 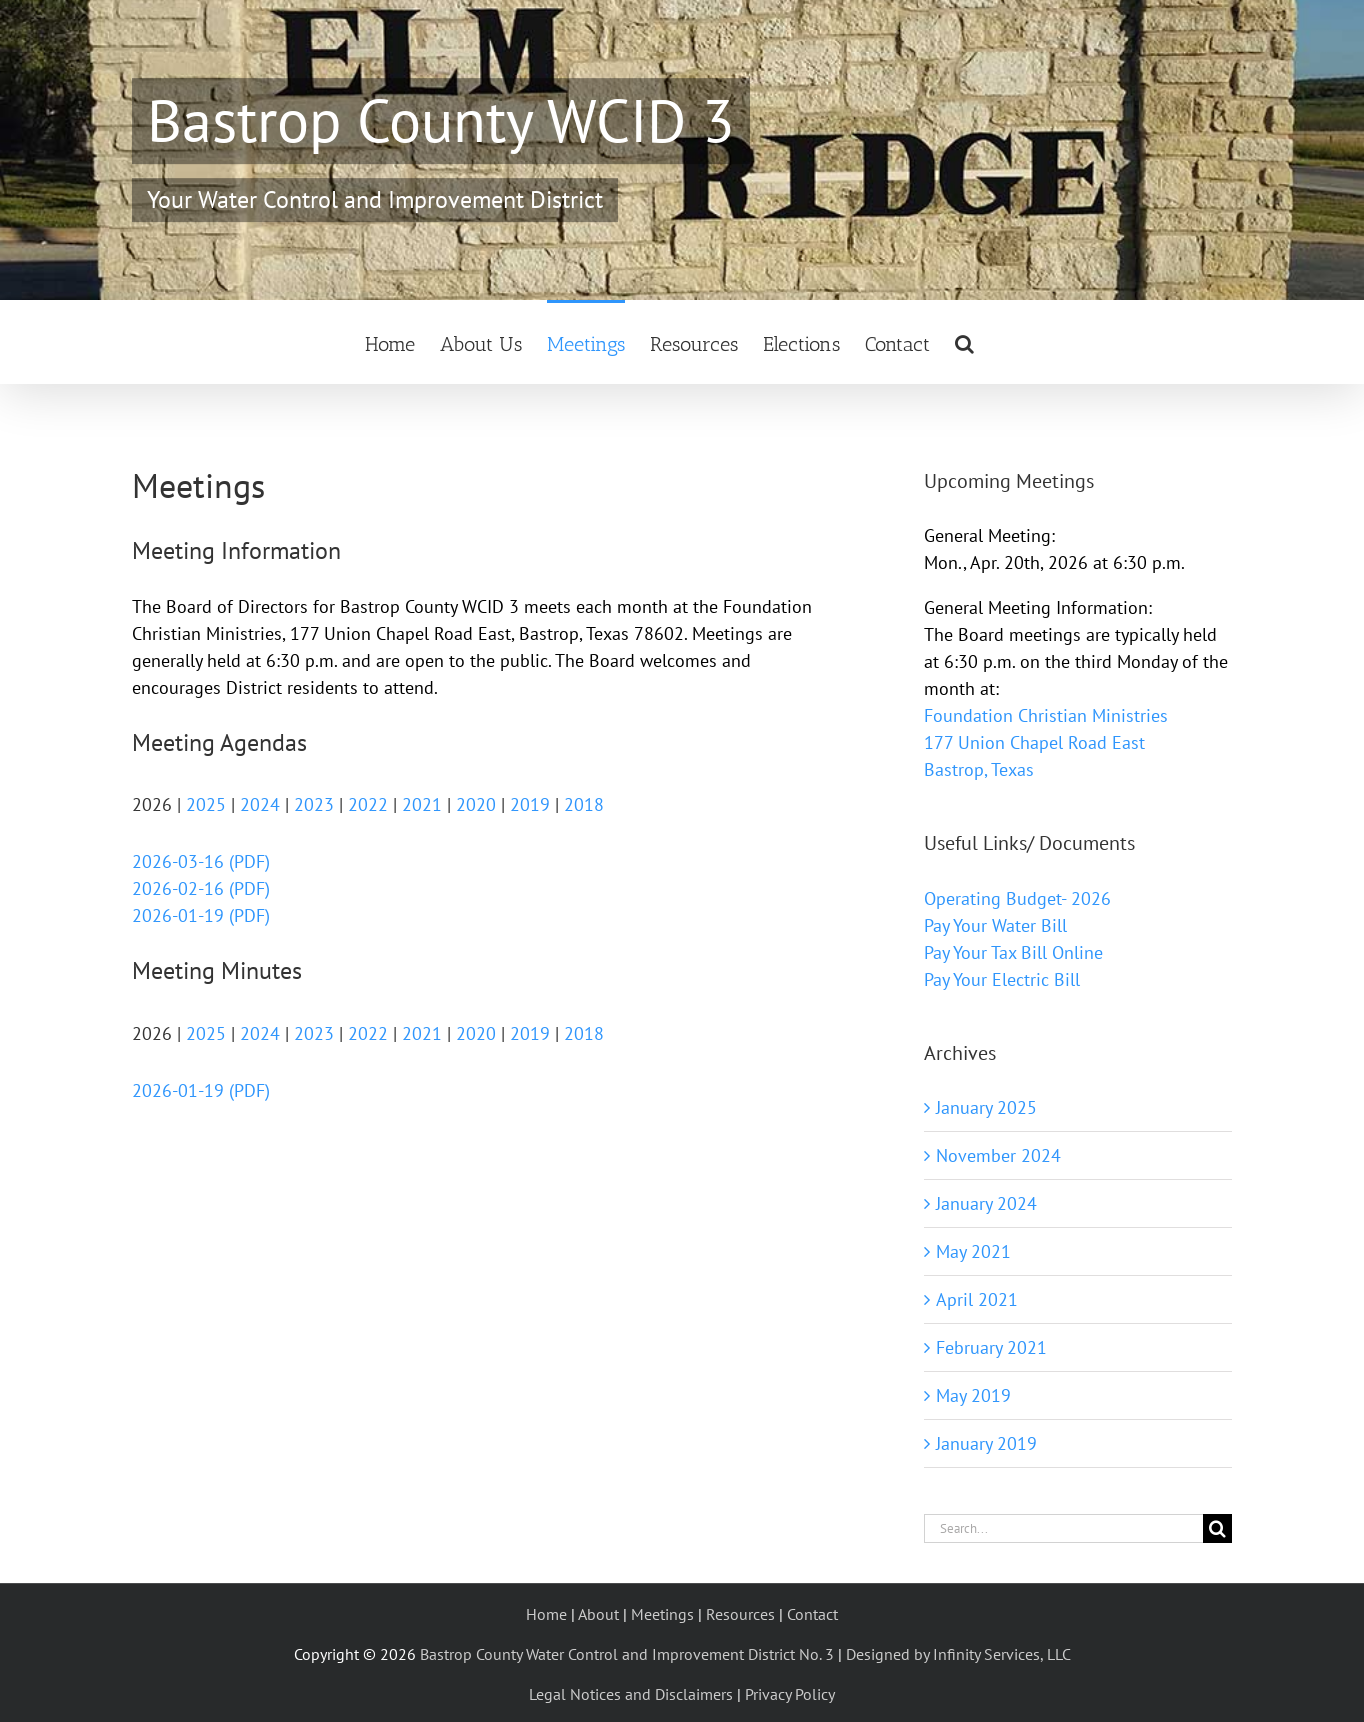 I want to click on Pay Your Electric Bill, so click(x=1002, y=979).